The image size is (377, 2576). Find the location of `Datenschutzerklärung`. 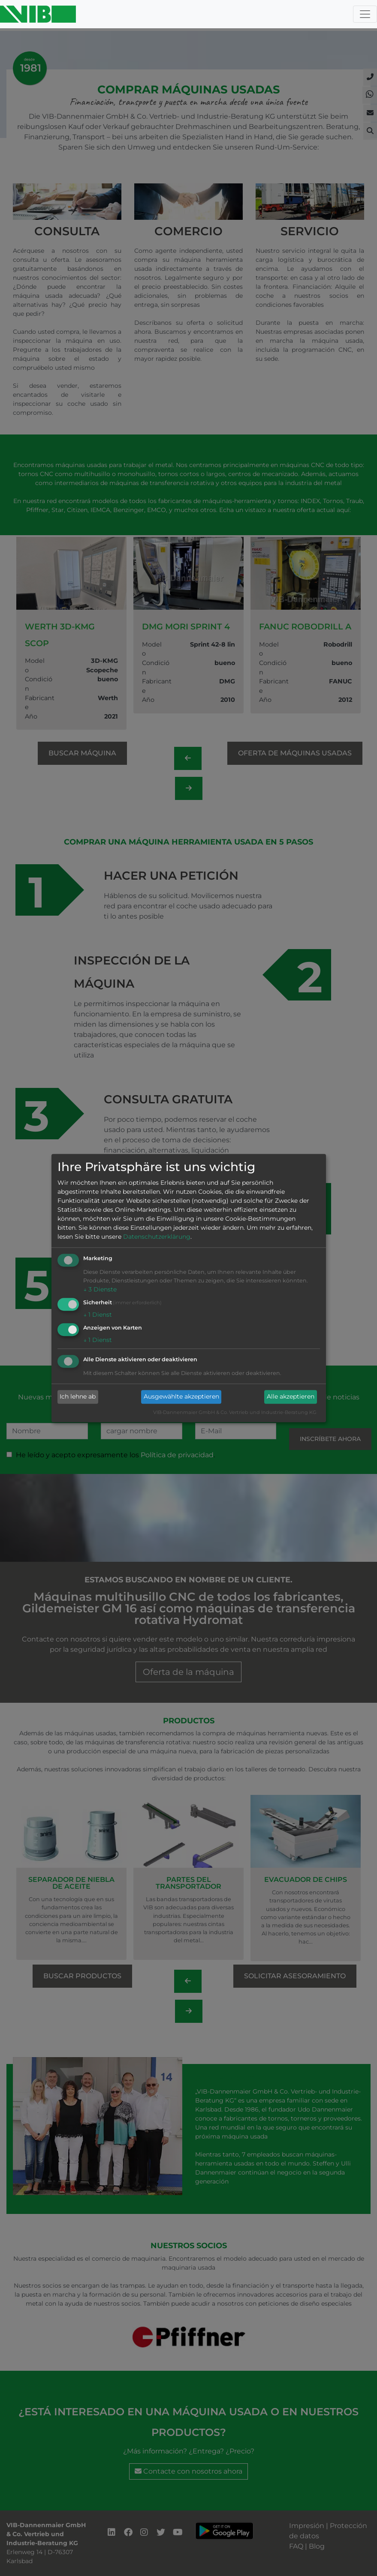

Datenschutzerklärung is located at coordinates (156, 1237).